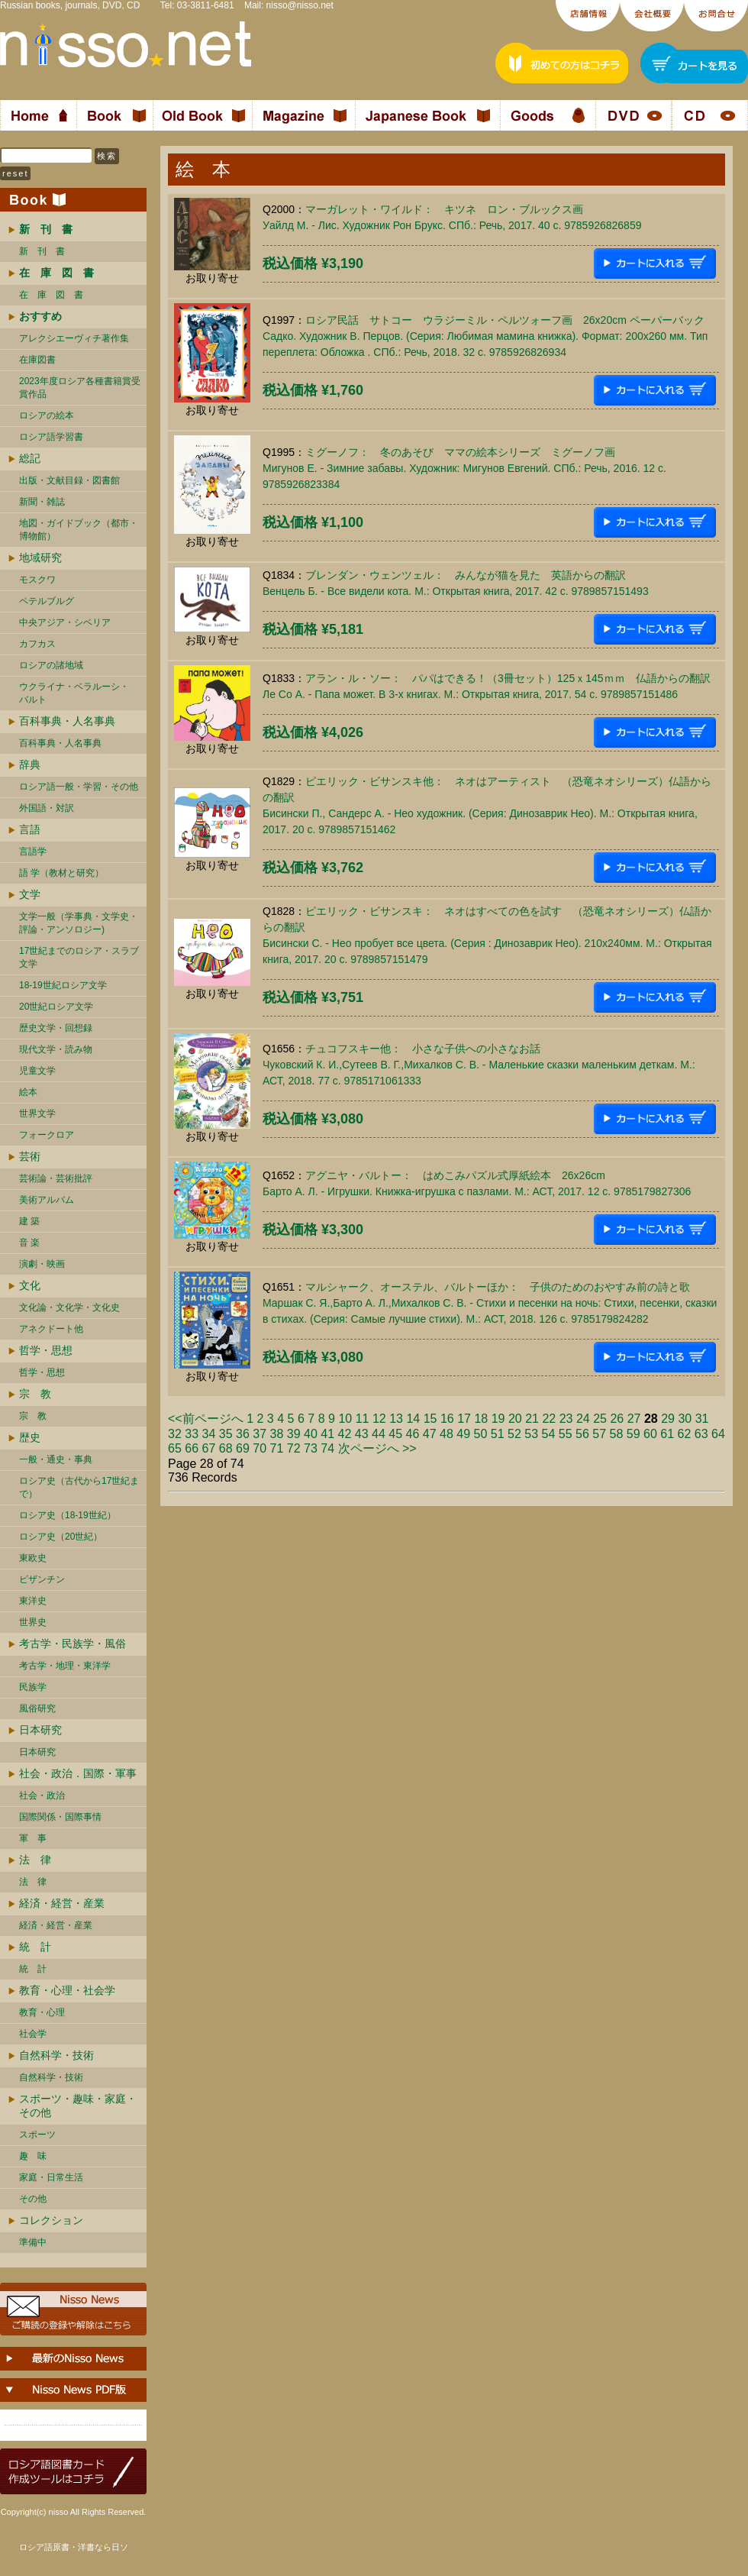 The width and height of the screenshot is (748, 2576). I want to click on 在 庫 図 書, so click(51, 294).